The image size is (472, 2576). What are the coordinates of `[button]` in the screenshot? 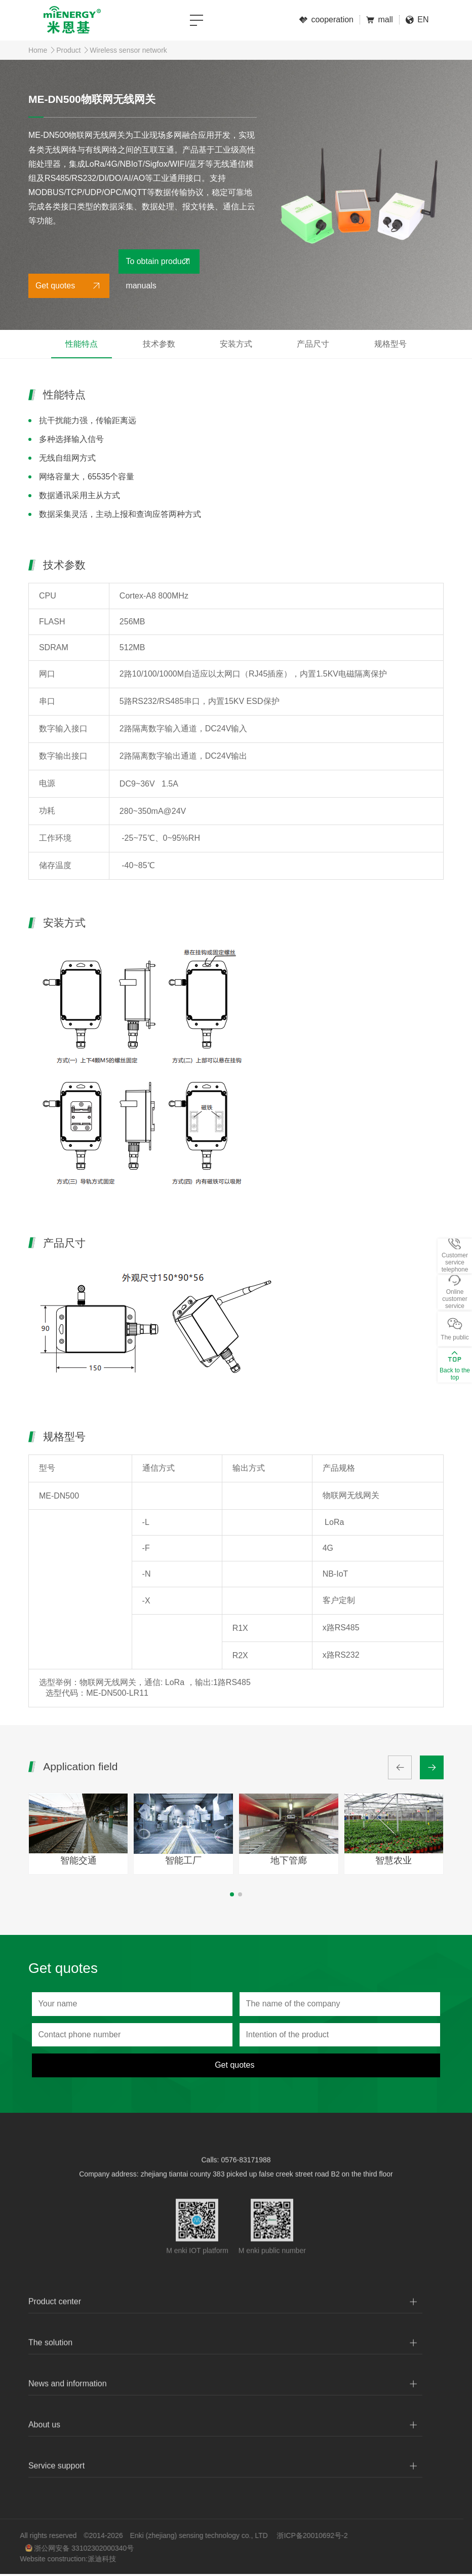 It's located at (232, 1894).